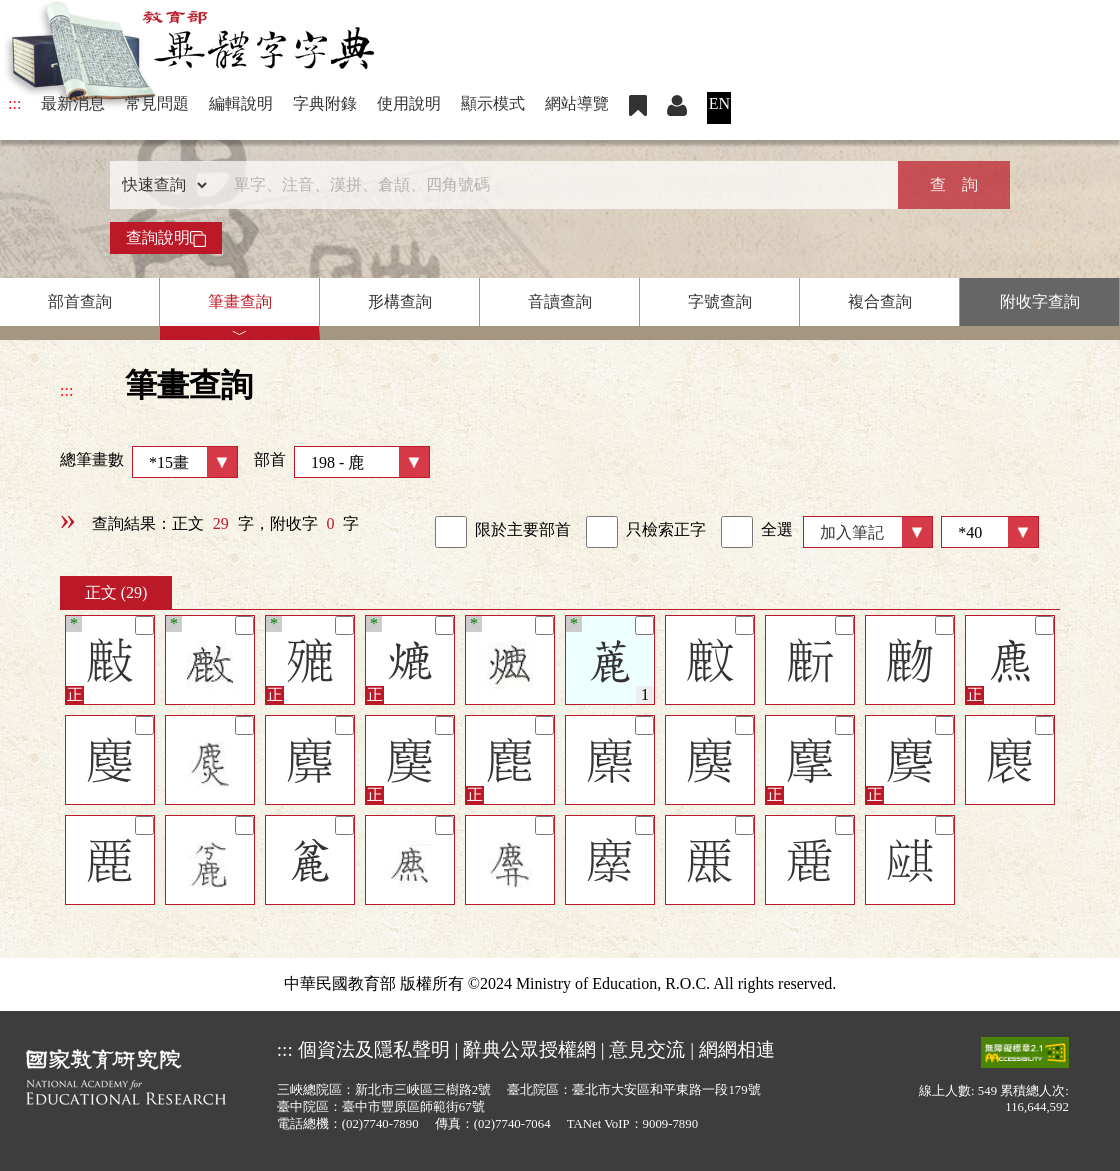 The height and width of the screenshot is (1171, 1120). I want to click on 最新消息, so click(73, 103).